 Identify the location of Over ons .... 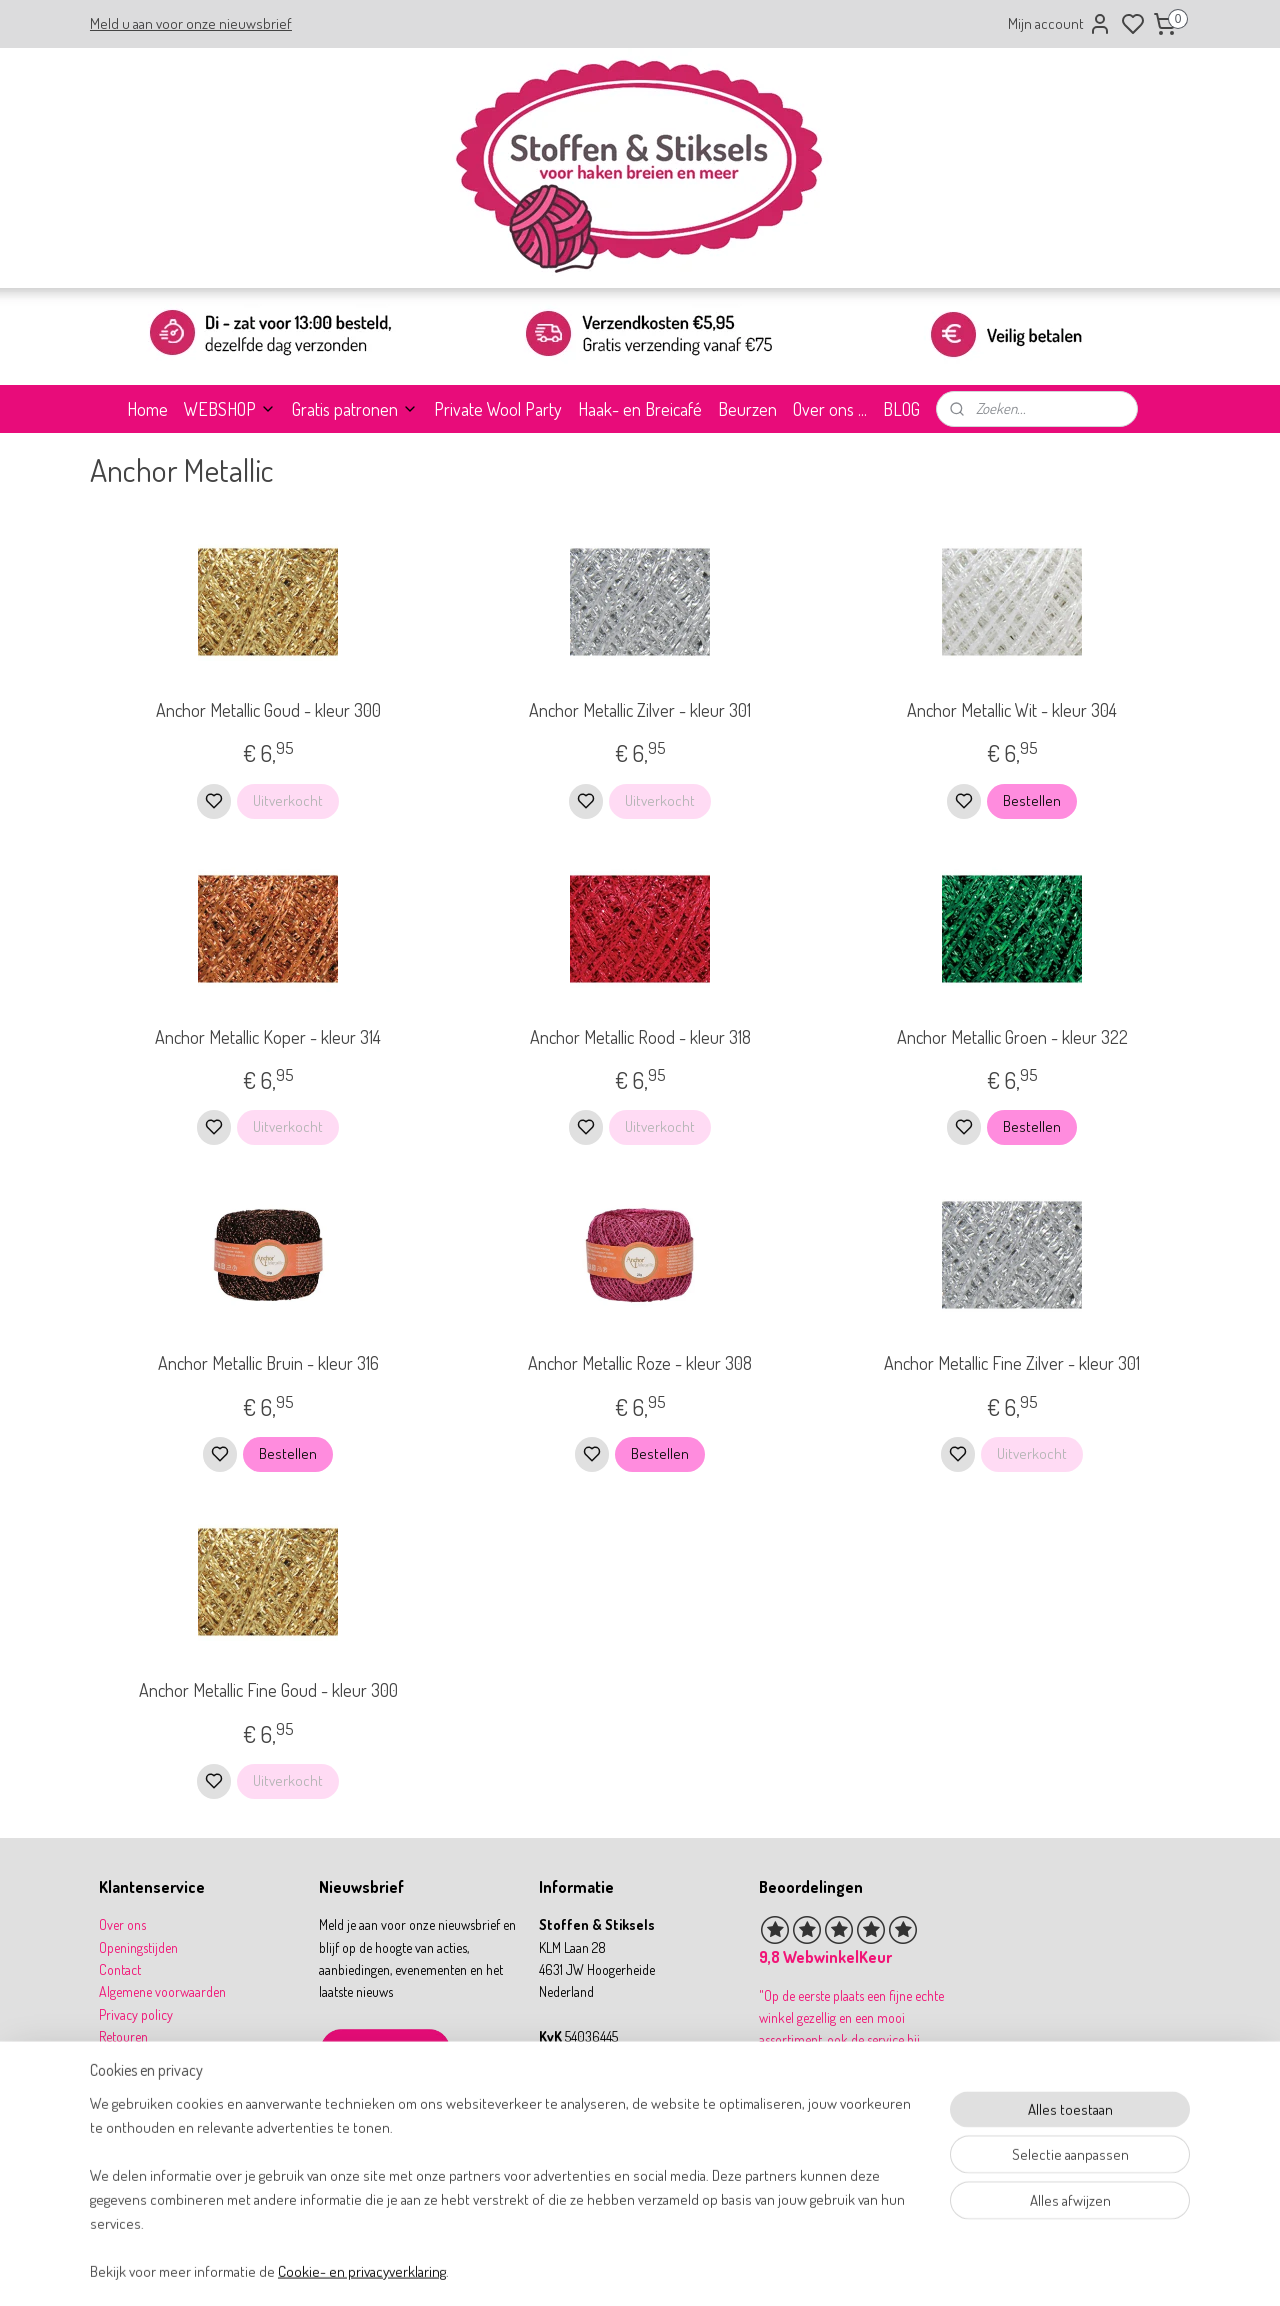
(830, 409).